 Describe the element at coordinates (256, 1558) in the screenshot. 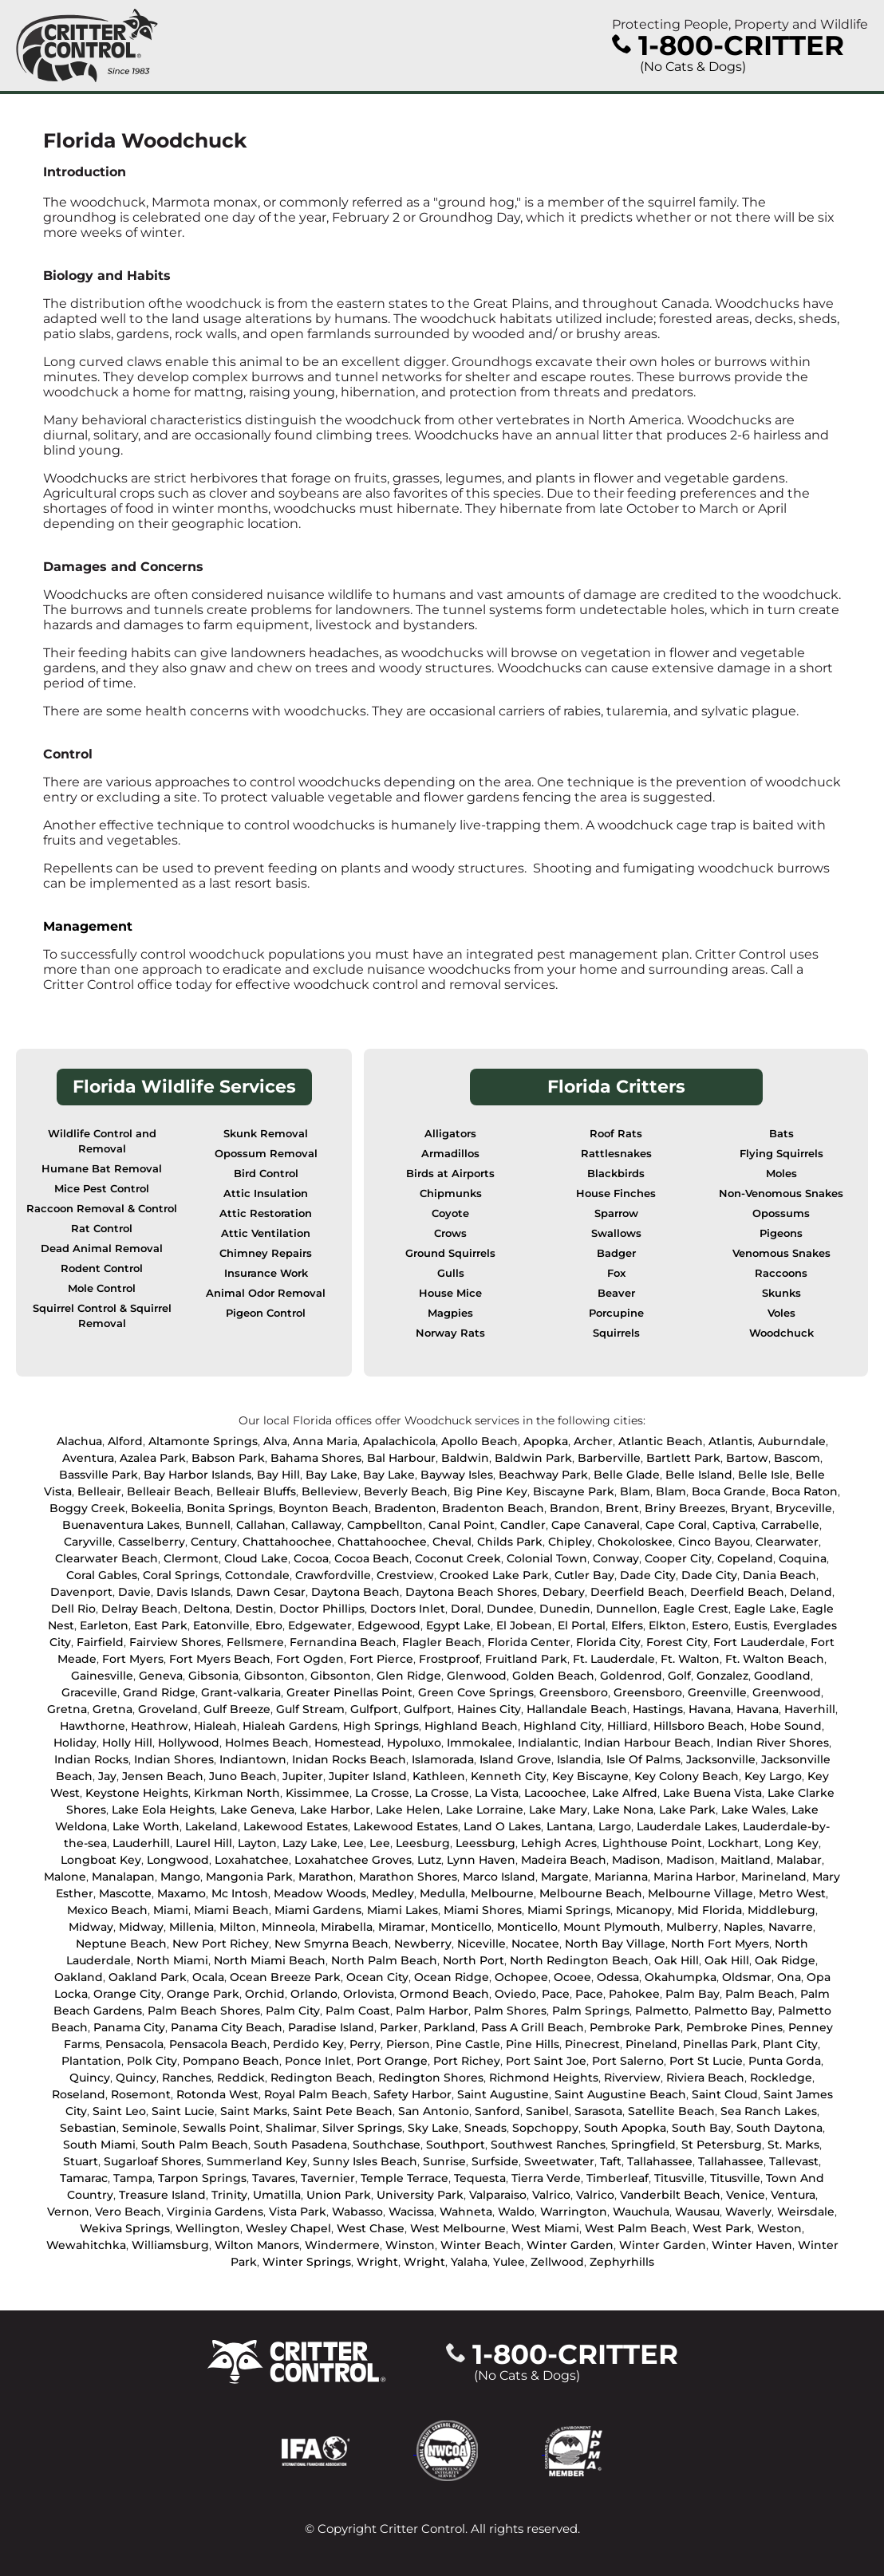

I see `Cloud Lake` at that location.